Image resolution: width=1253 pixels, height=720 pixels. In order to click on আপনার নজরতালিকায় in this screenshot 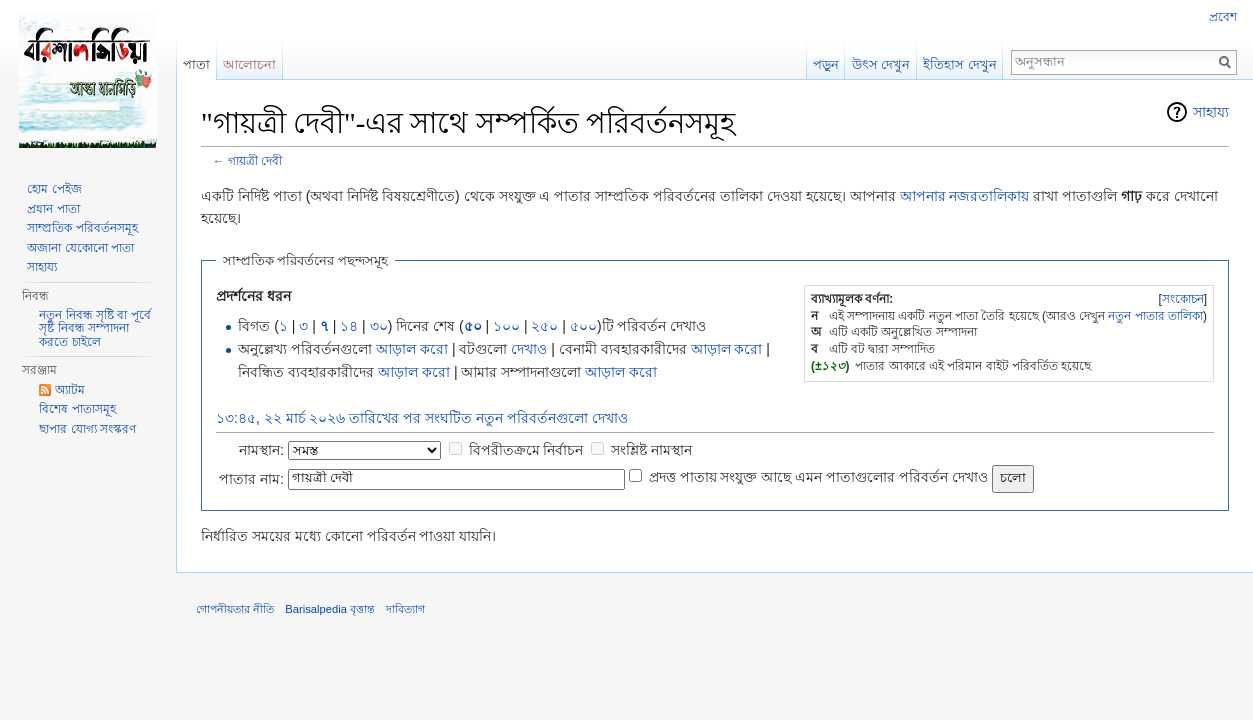, I will do `click(965, 196)`.